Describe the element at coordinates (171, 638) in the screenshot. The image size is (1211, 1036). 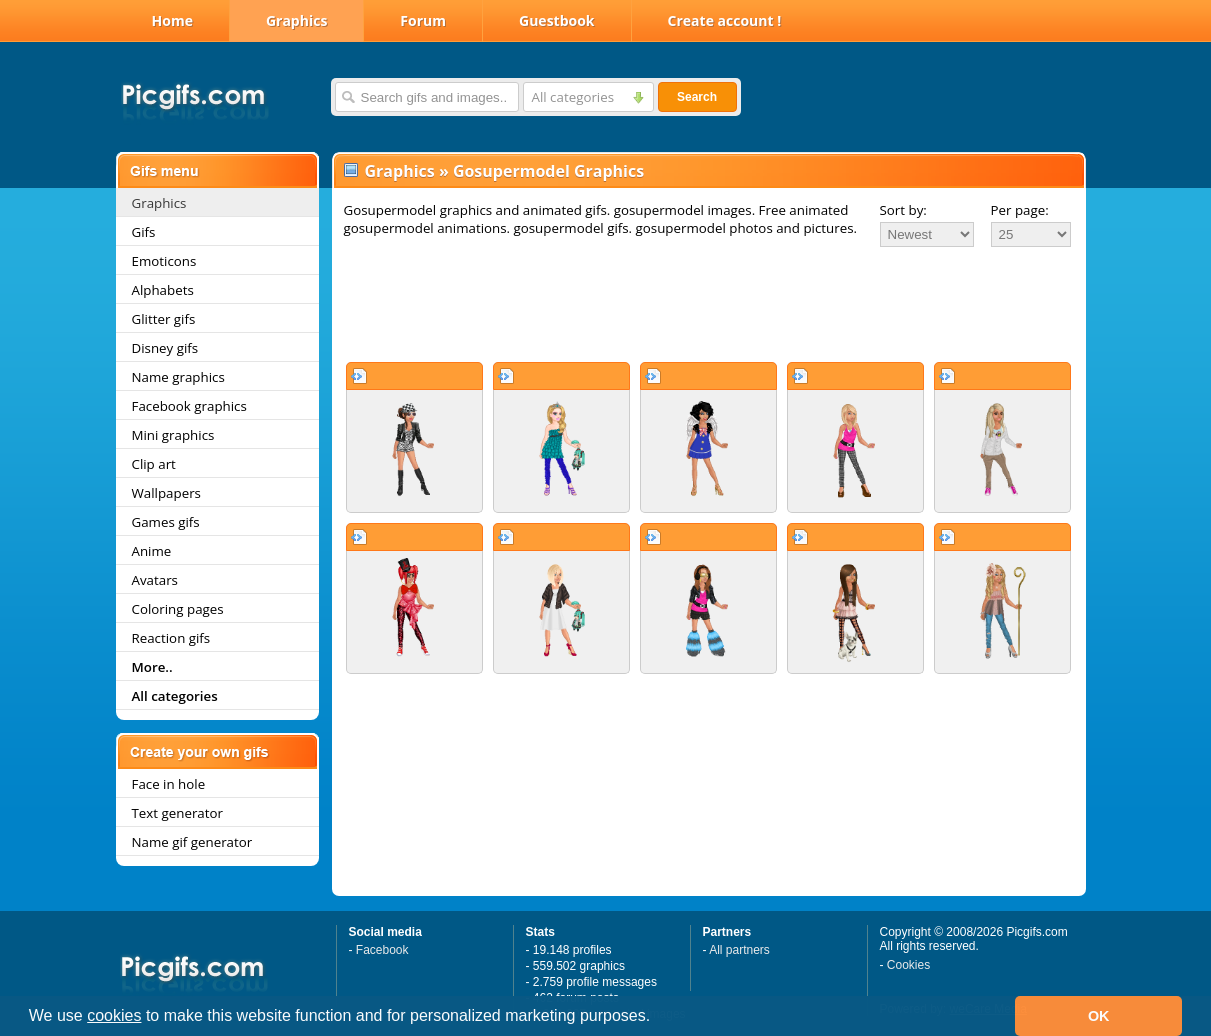
I see `Reaction gifs` at that location.